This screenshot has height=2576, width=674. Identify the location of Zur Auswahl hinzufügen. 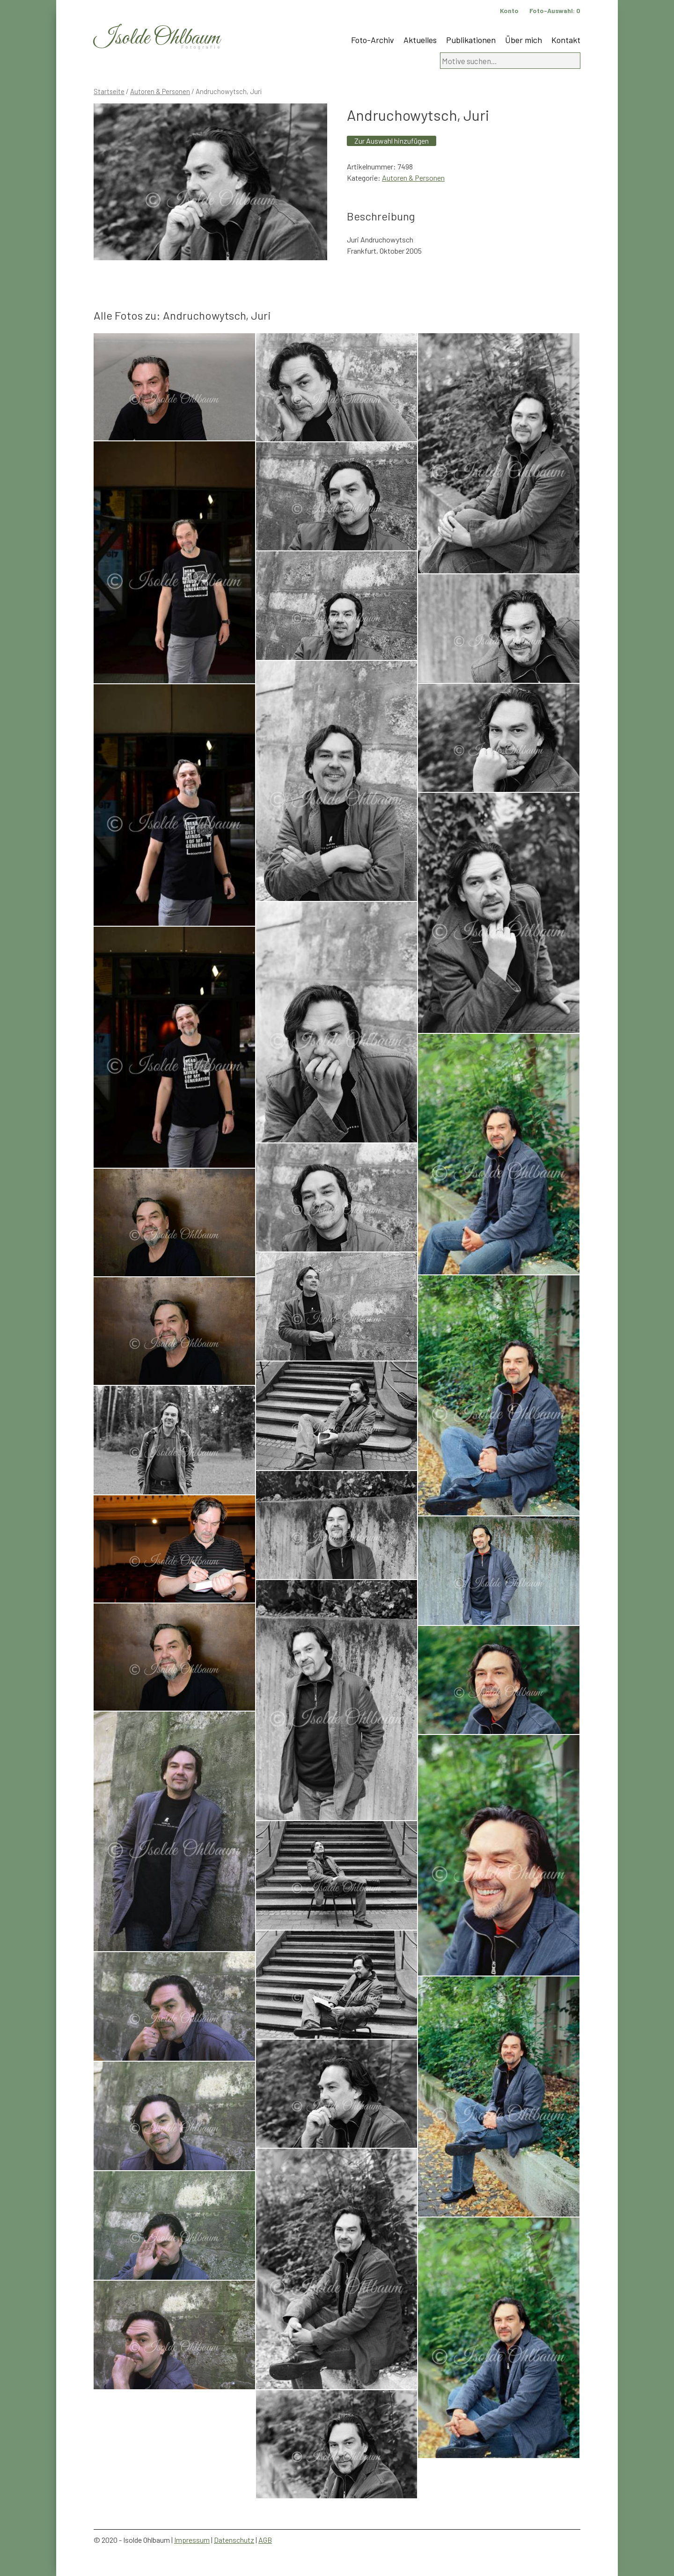
(391, 140).